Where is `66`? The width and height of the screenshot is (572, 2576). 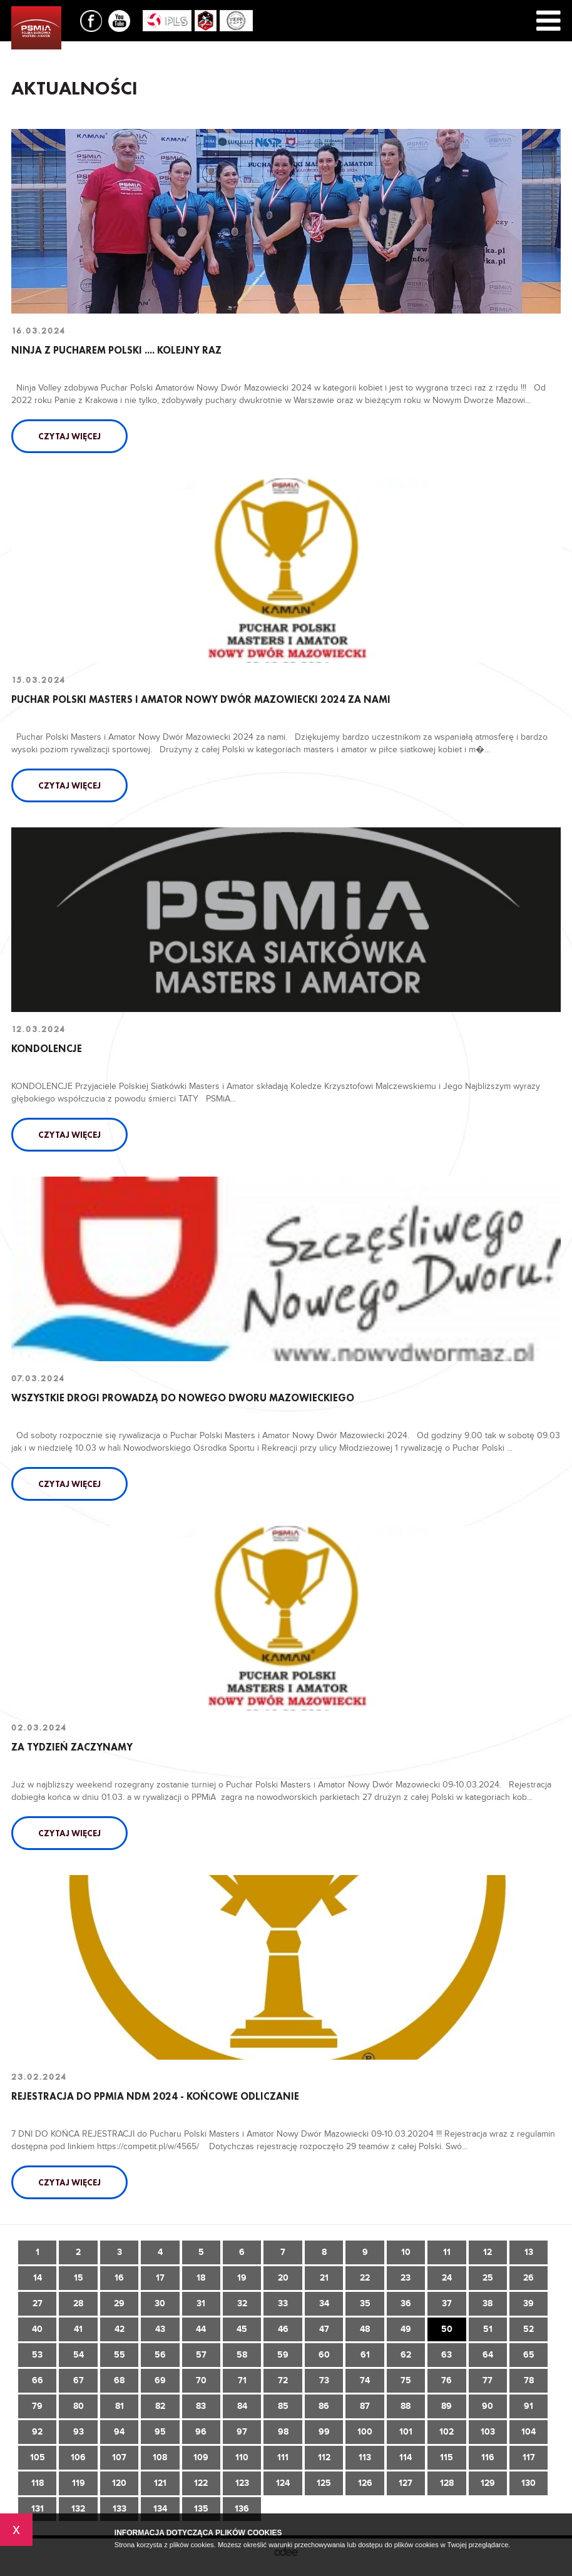 66 is located at coordinates (37, 2380).